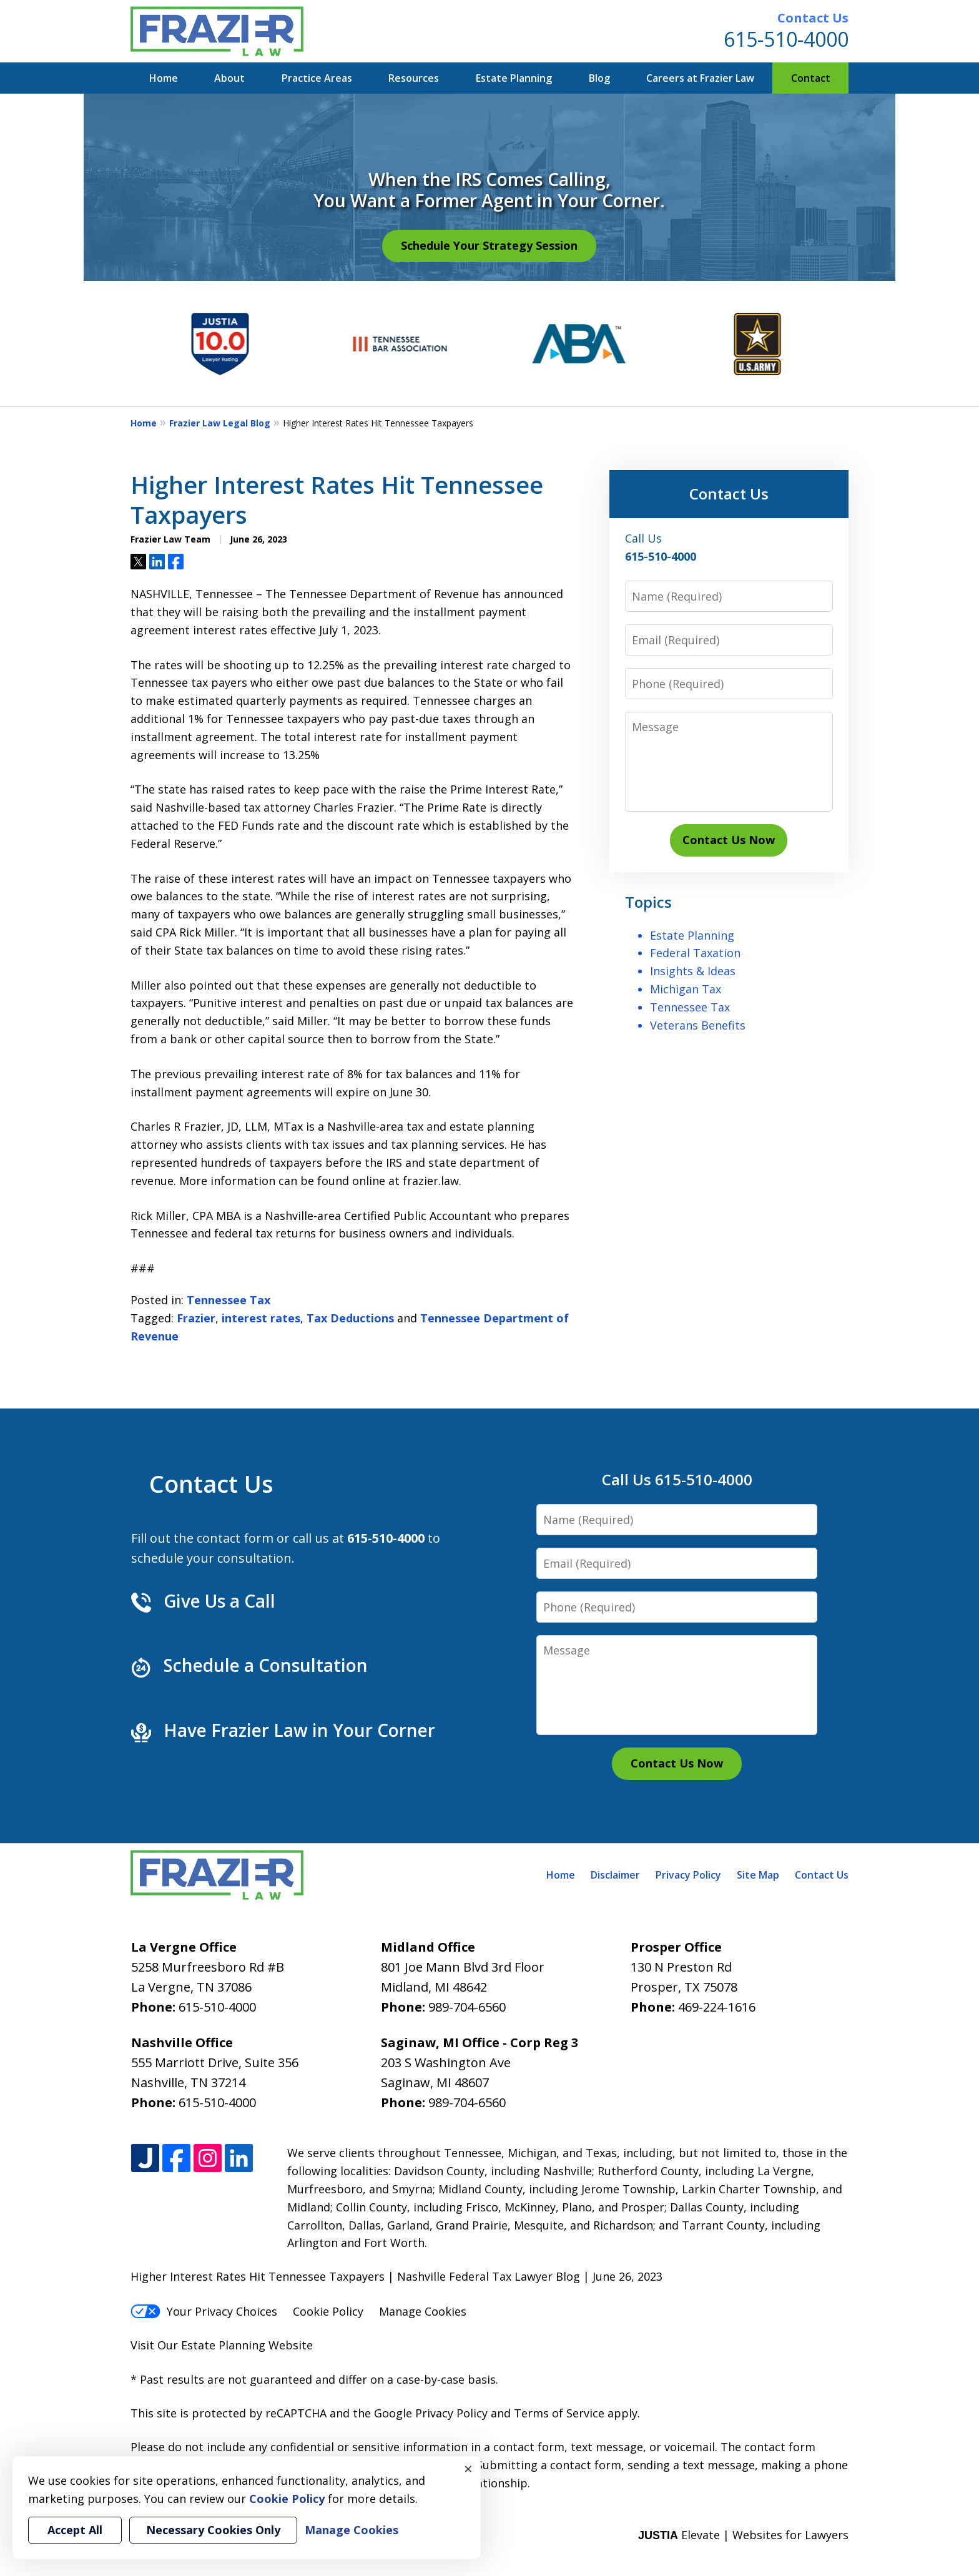  Describe the element at coordinates (213, 2529) in the screenshot. I see `Necessary Cookies Only` at that location.